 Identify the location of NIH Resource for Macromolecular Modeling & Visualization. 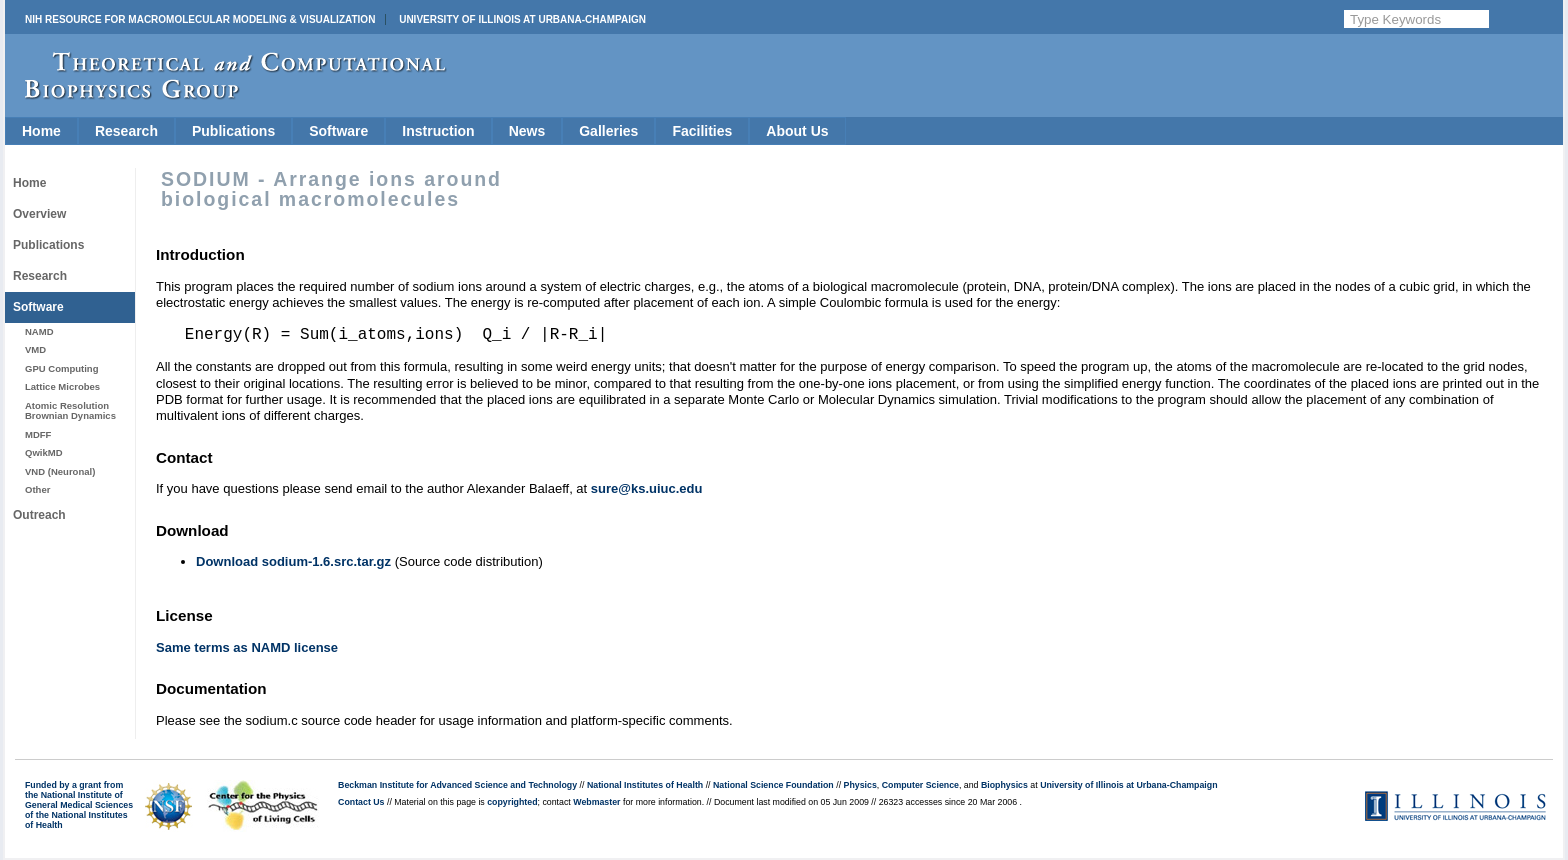
(200, 19).